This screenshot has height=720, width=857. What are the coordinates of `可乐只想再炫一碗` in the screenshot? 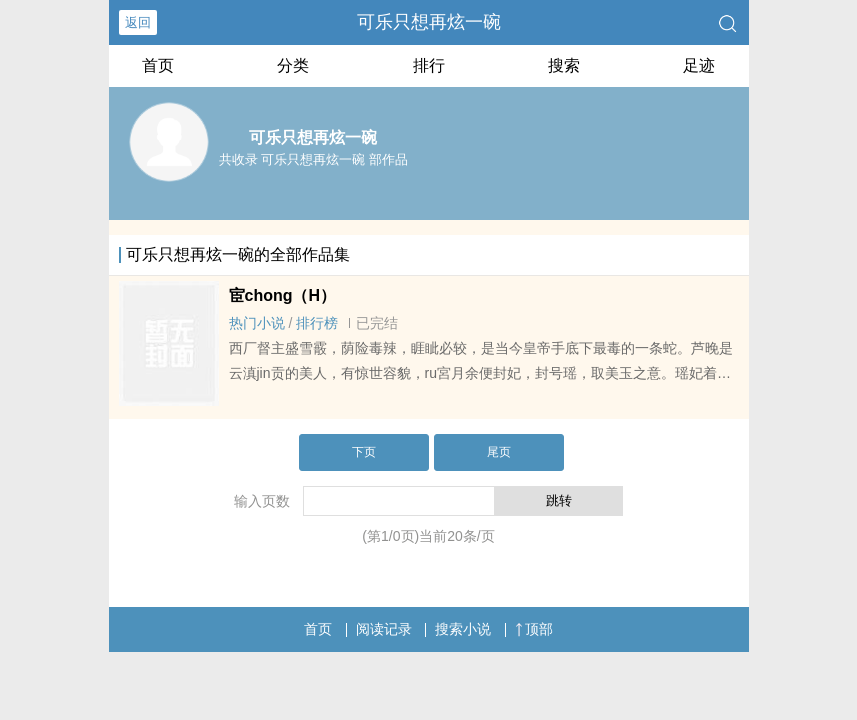 It's located at (429, 22).